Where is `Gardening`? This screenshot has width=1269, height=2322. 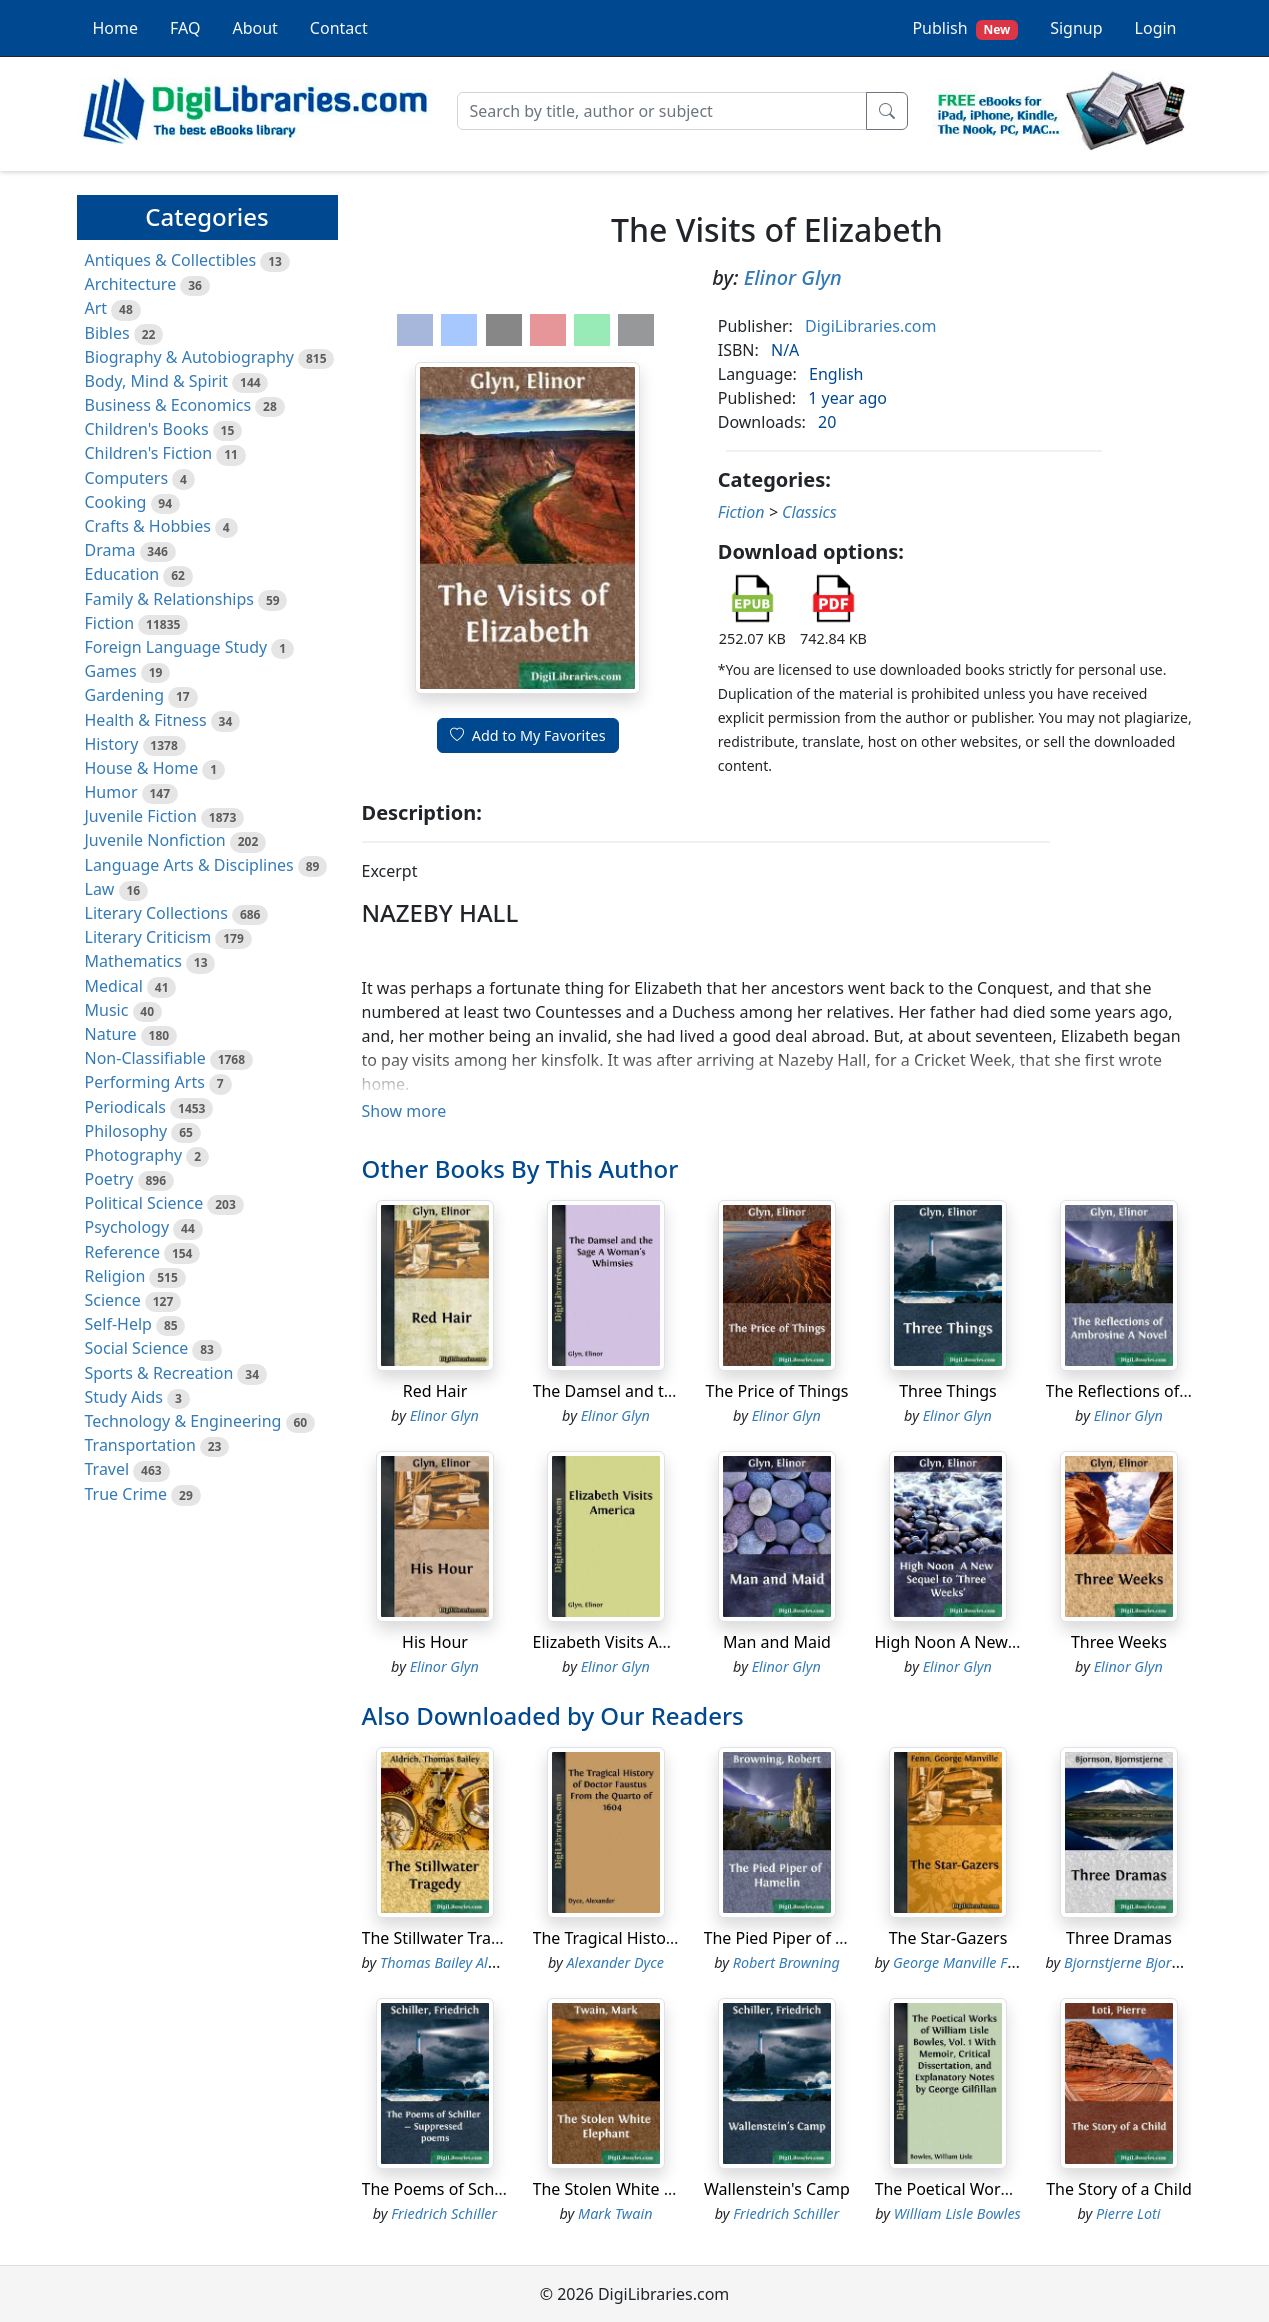
Gardening is located at coordinates (125, 695).